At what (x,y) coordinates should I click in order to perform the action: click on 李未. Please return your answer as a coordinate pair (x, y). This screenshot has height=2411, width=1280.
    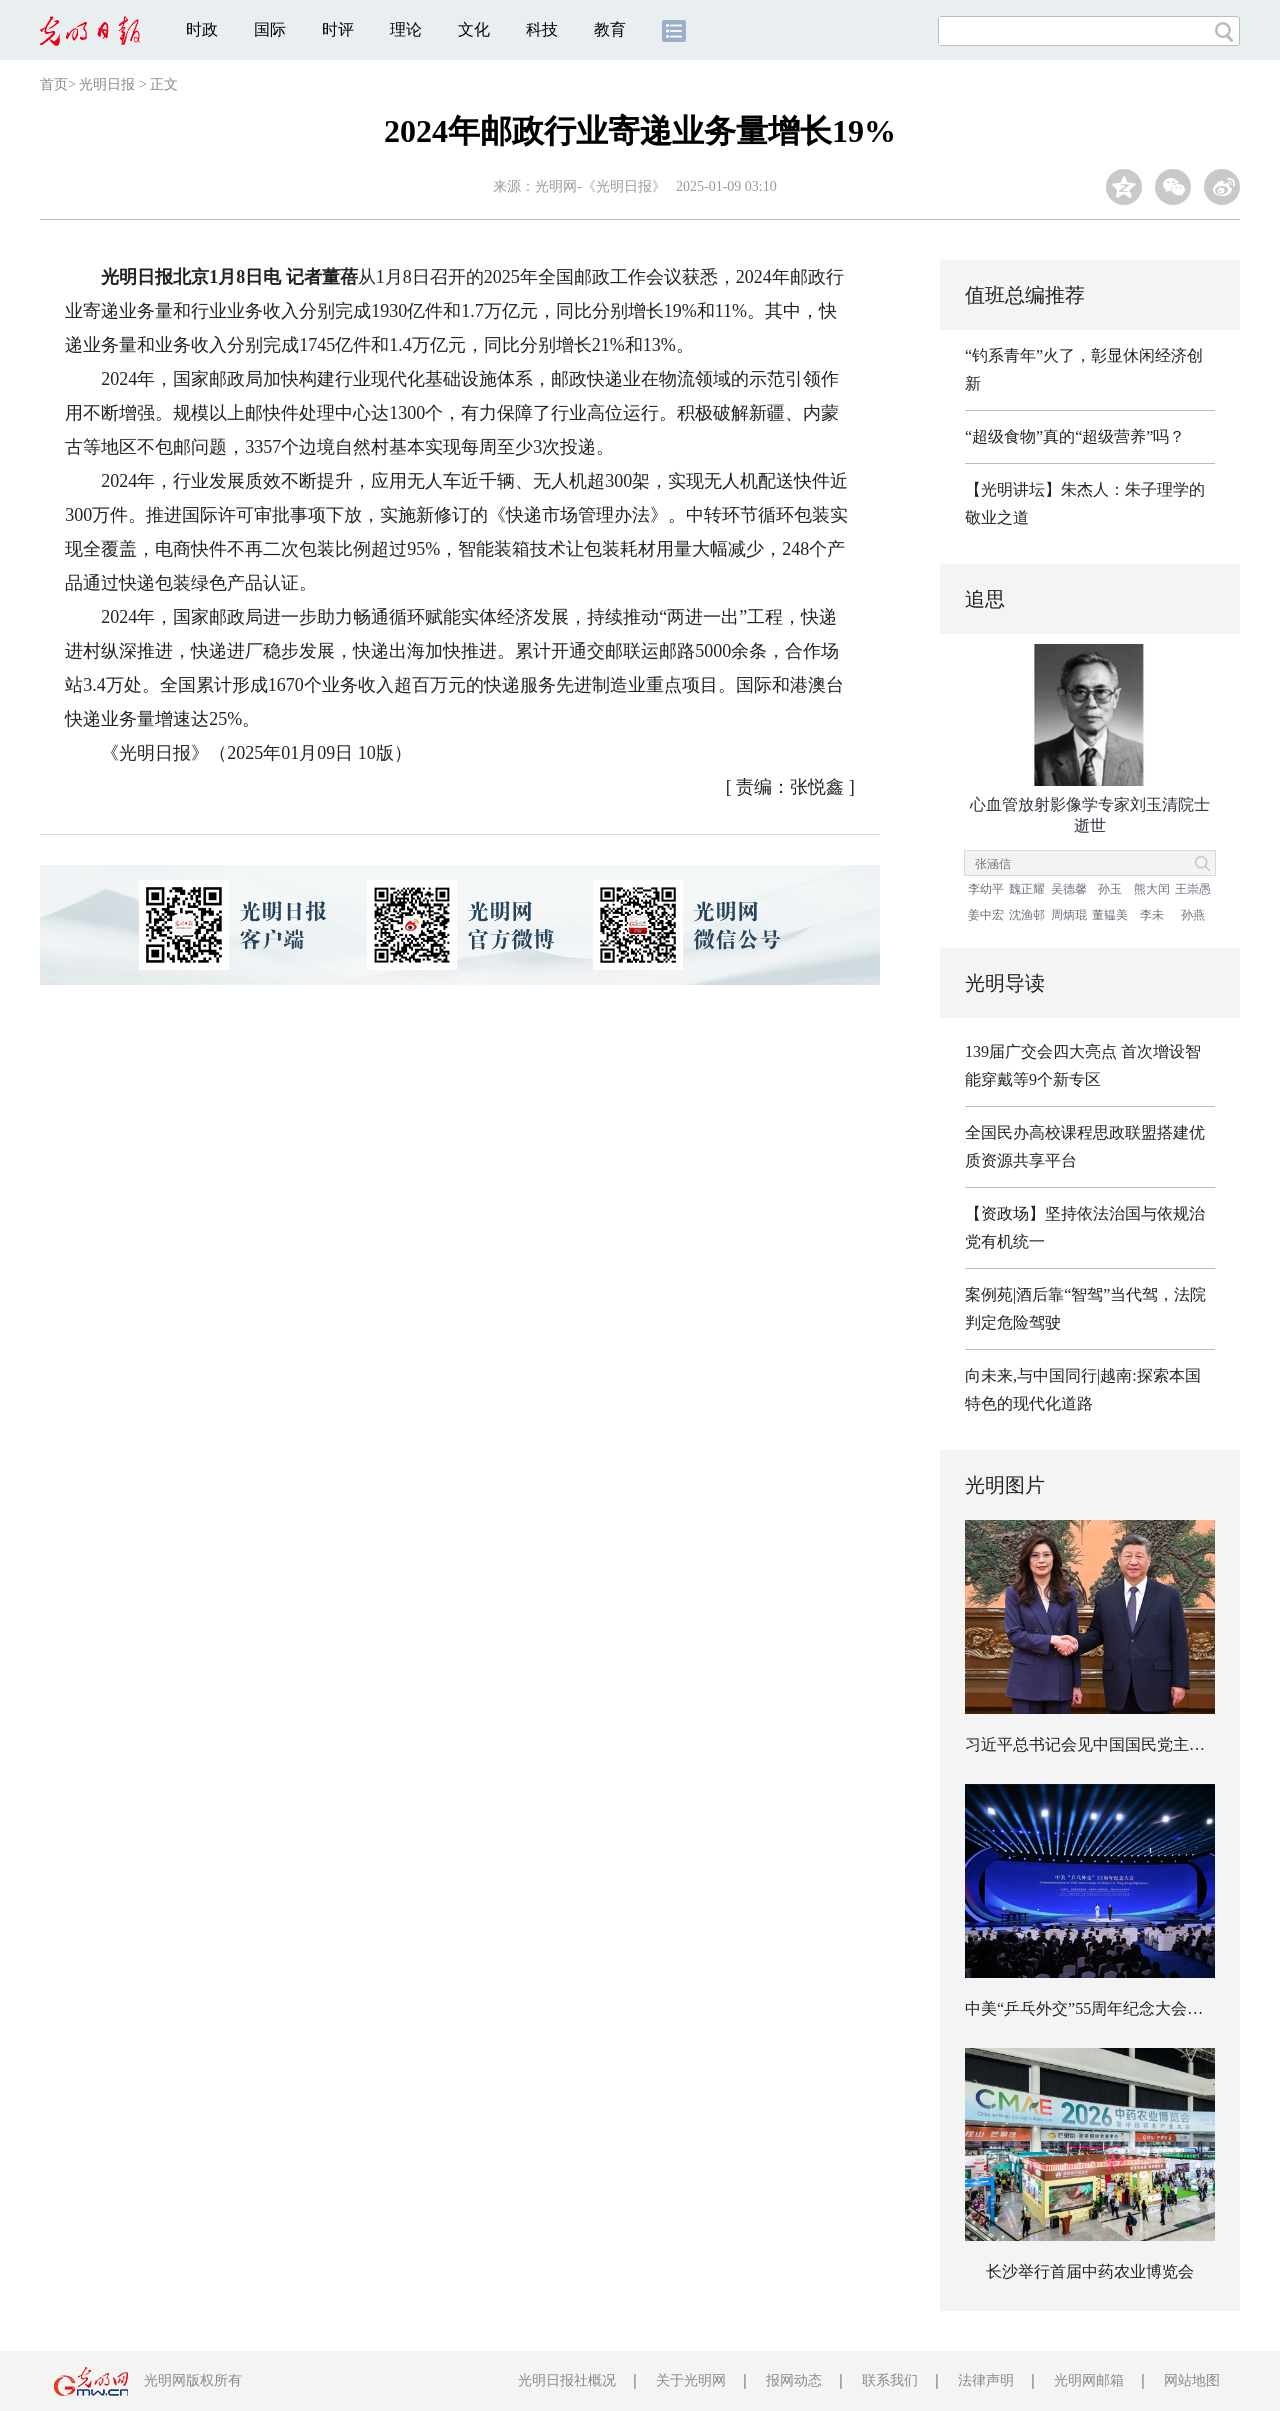
    Looking at the image, I should click on (1152, 915).